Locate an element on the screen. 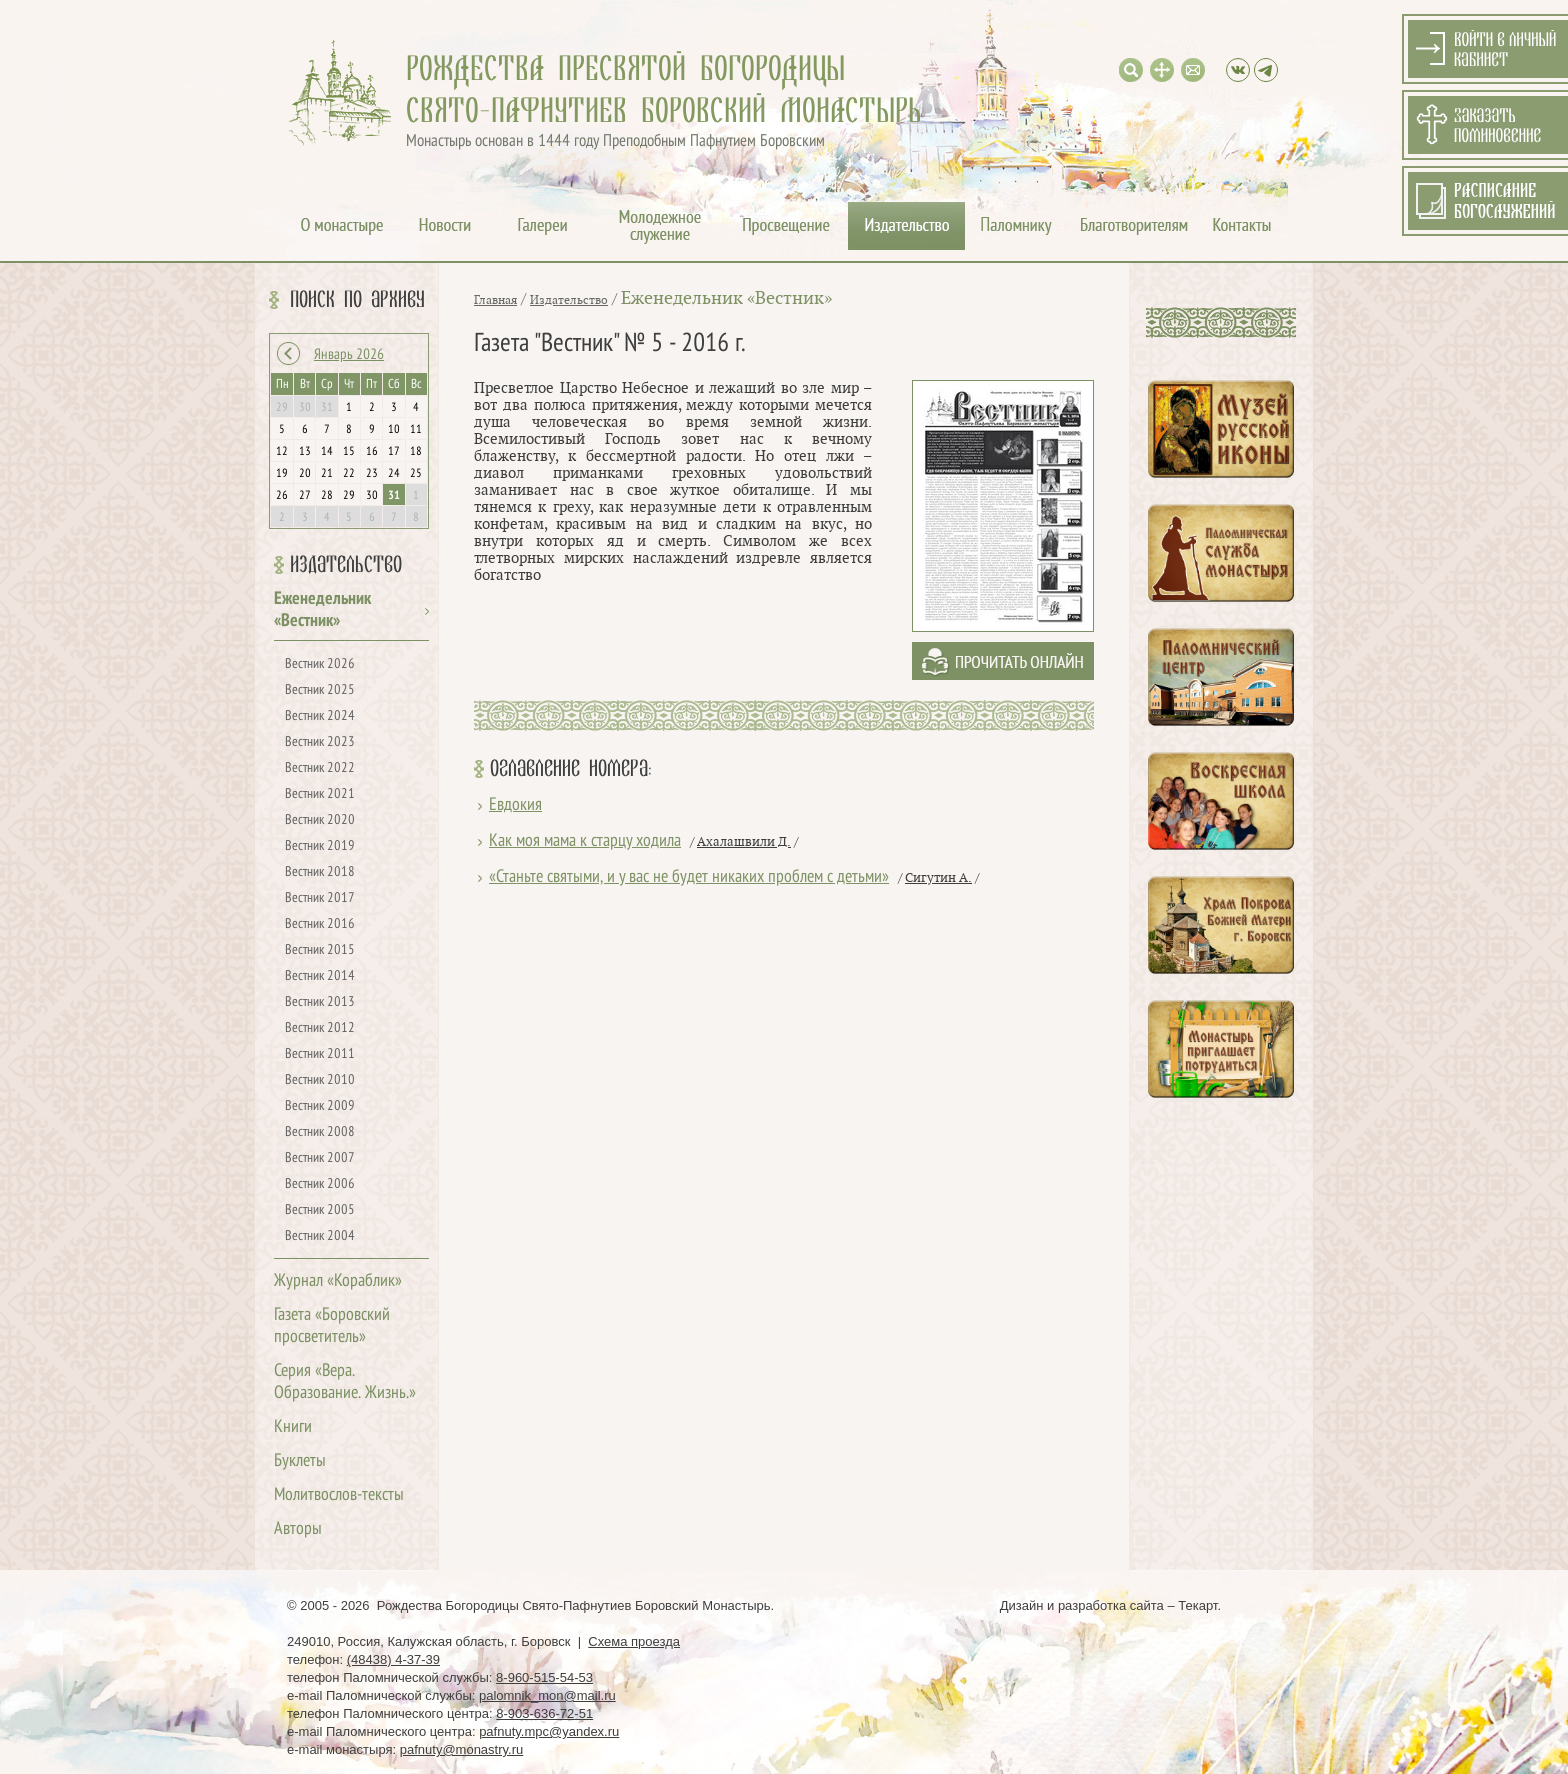 This screenshot has width=1568, height=1774. Вестник 2018 is located at coordinates (320, 872).